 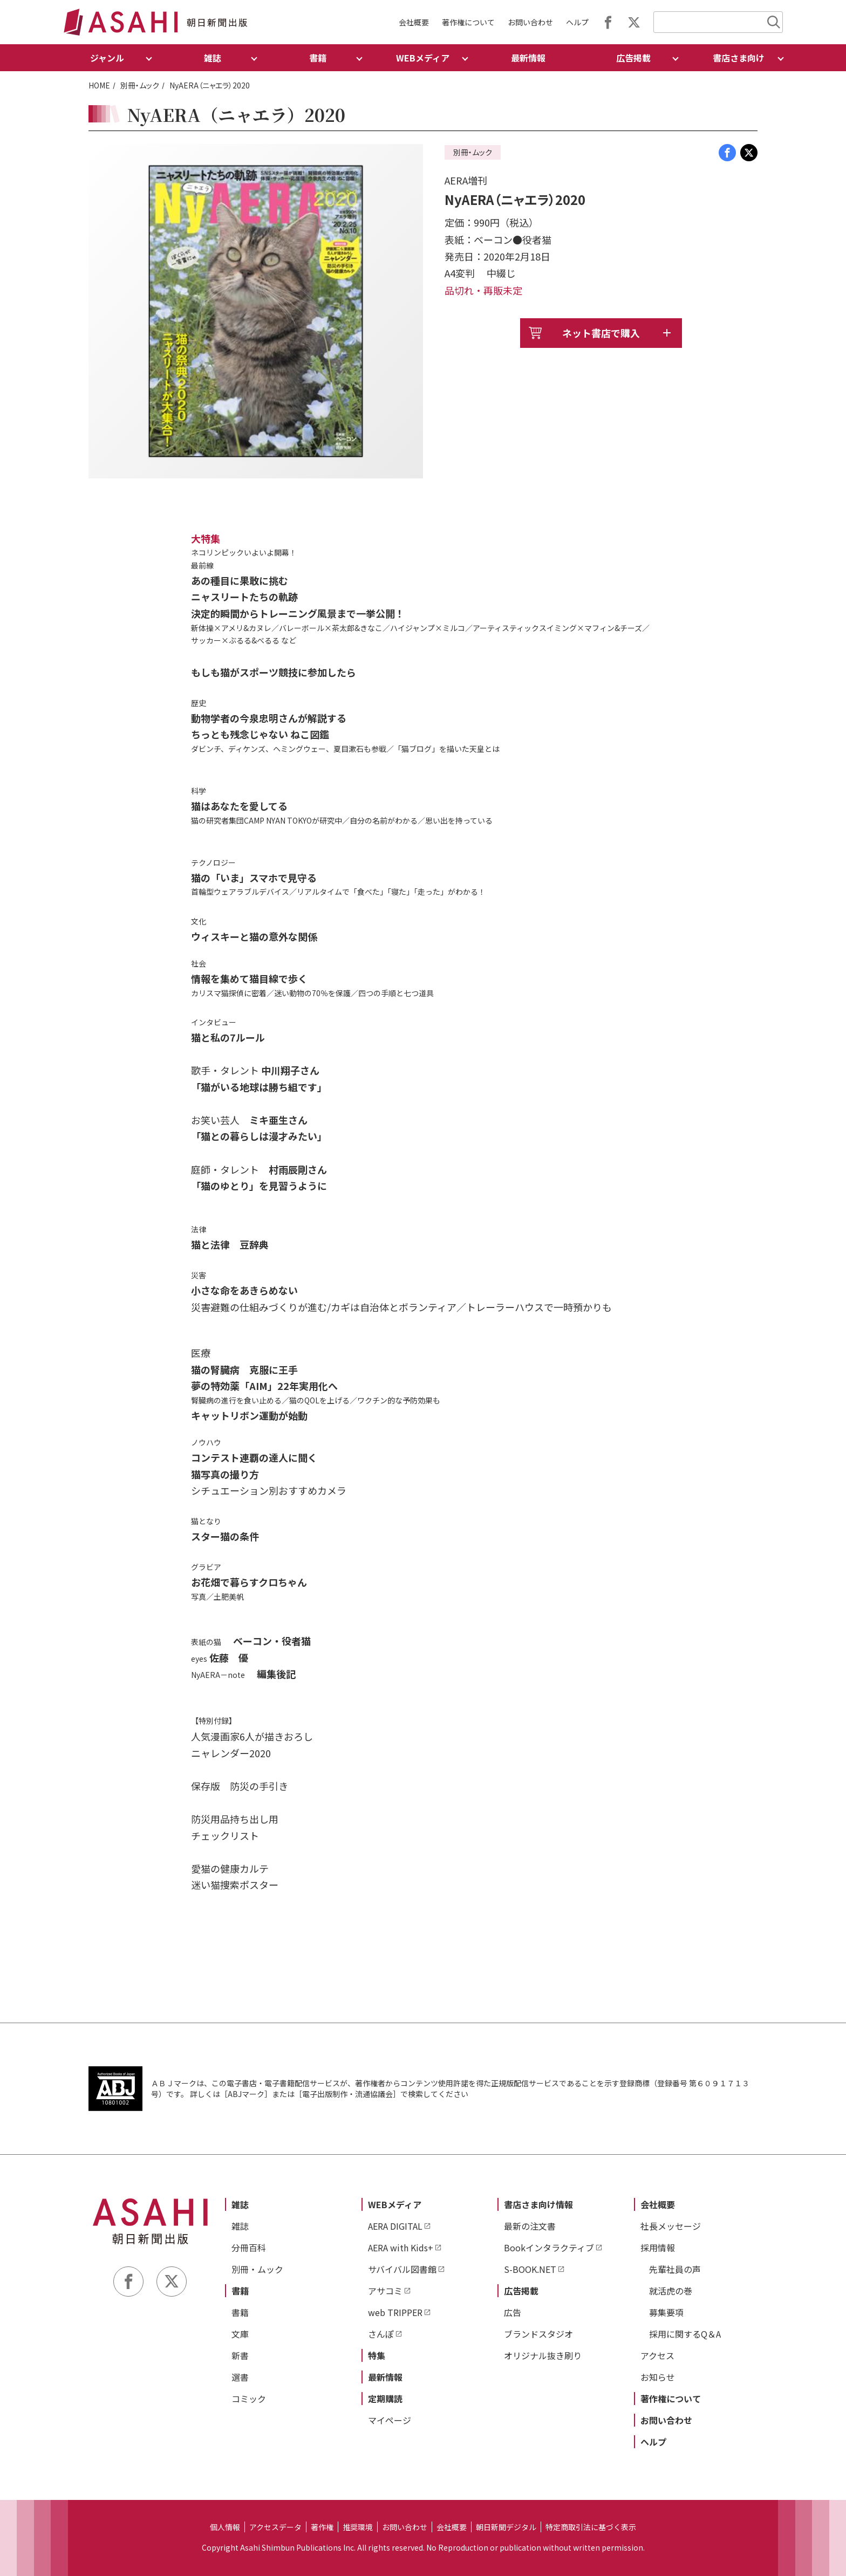 I want to click on 著作権について, so click(x=468, y=22).